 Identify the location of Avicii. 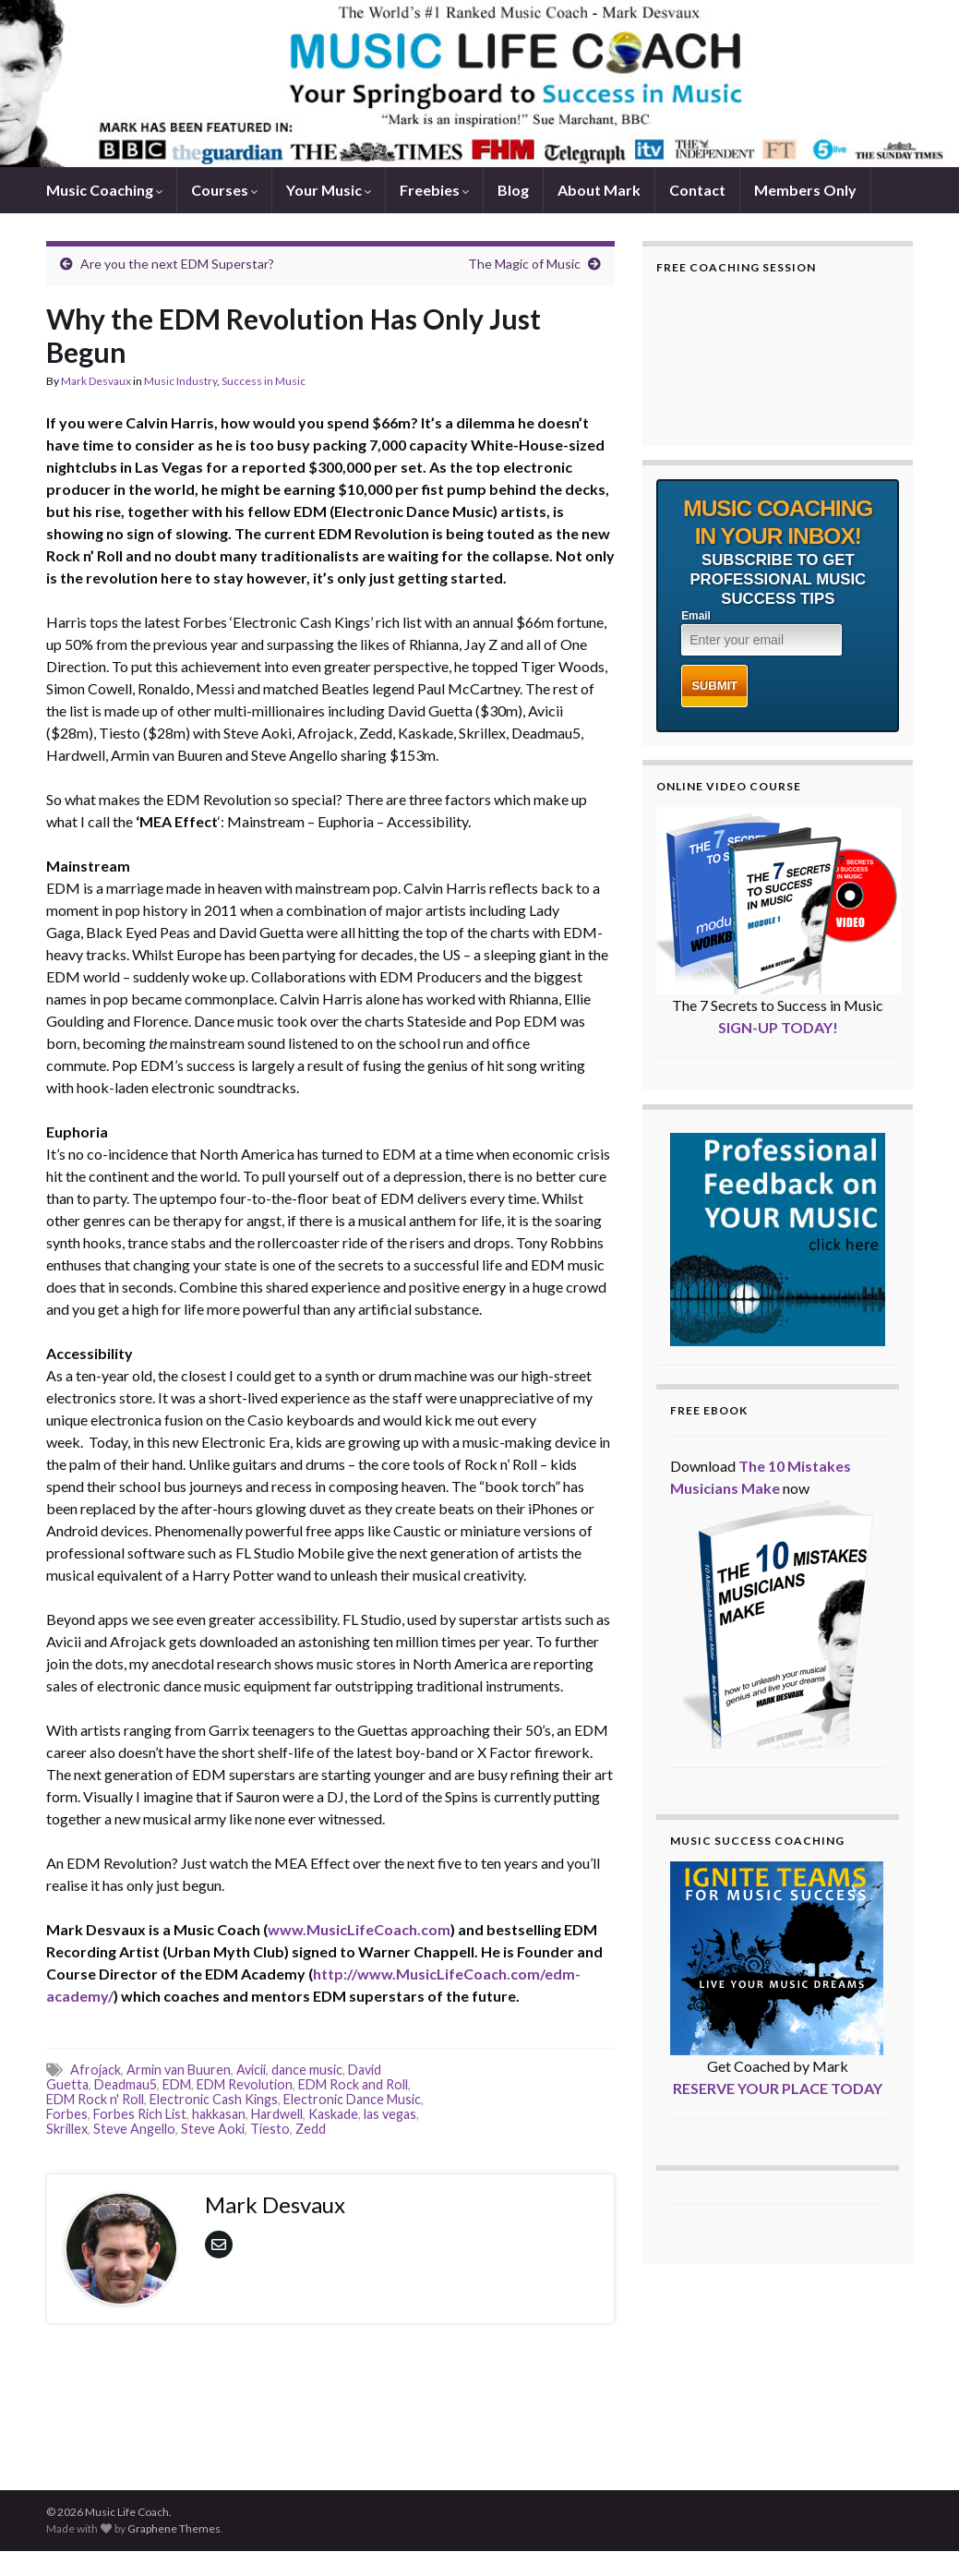
(251, 2069).